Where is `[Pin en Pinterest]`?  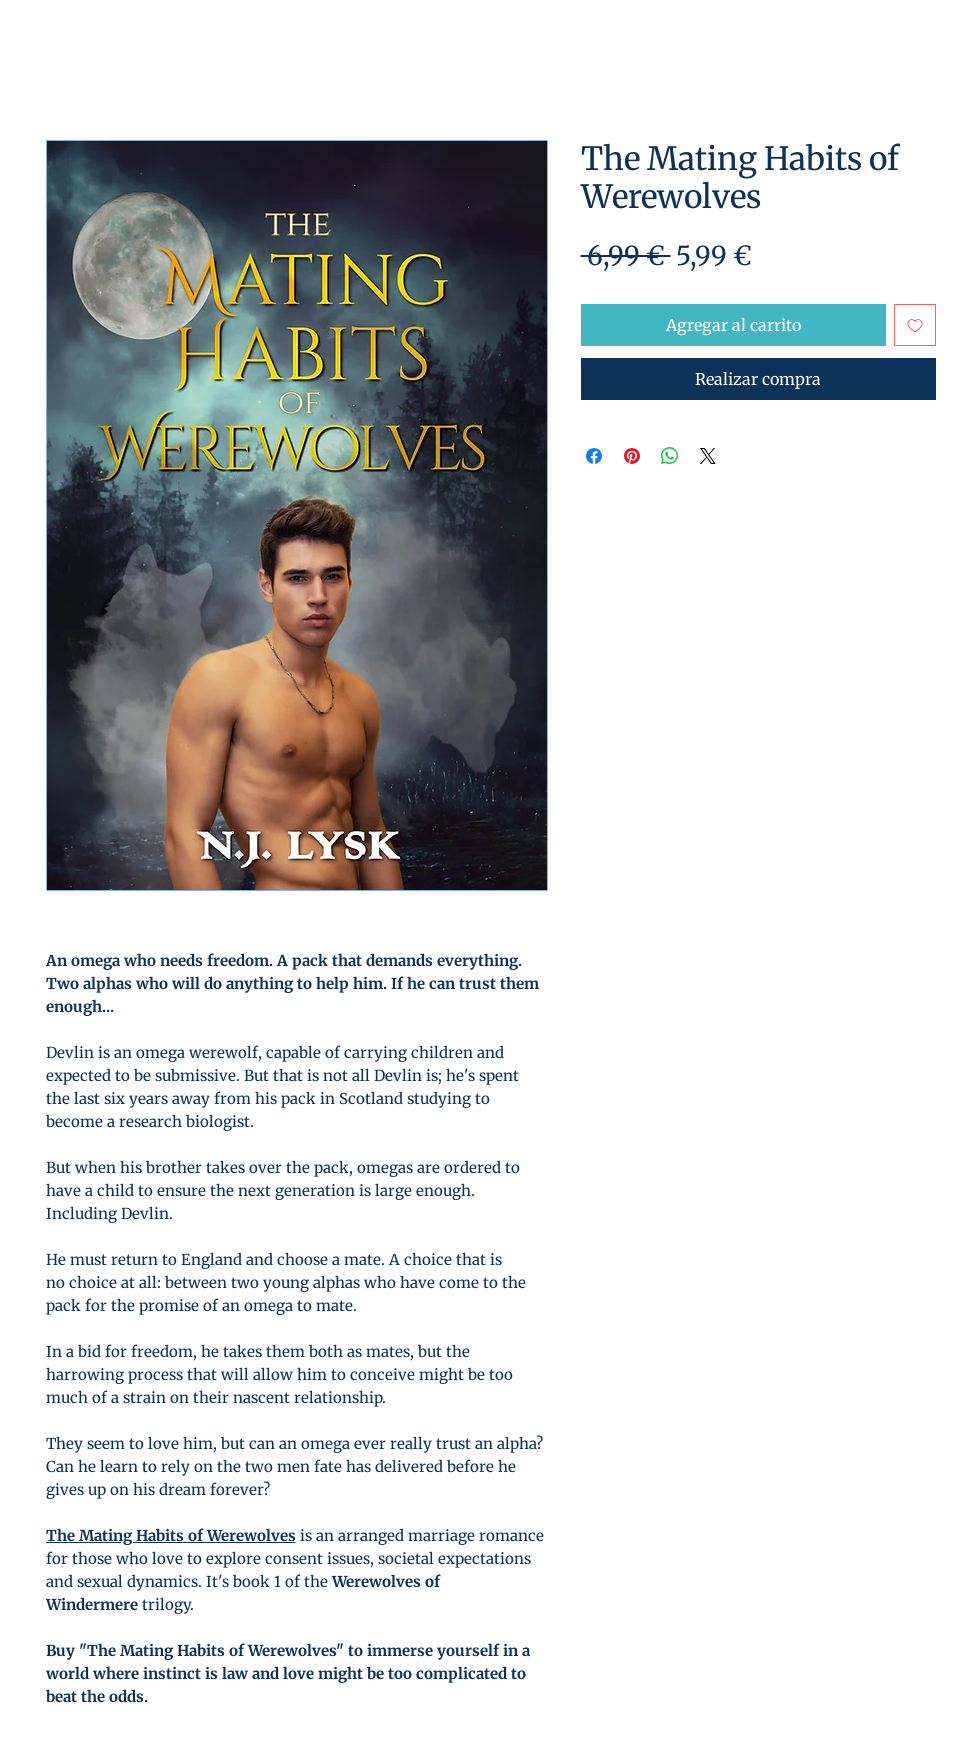 [Pin en Pinterest] is located at coordinates (632, 456).